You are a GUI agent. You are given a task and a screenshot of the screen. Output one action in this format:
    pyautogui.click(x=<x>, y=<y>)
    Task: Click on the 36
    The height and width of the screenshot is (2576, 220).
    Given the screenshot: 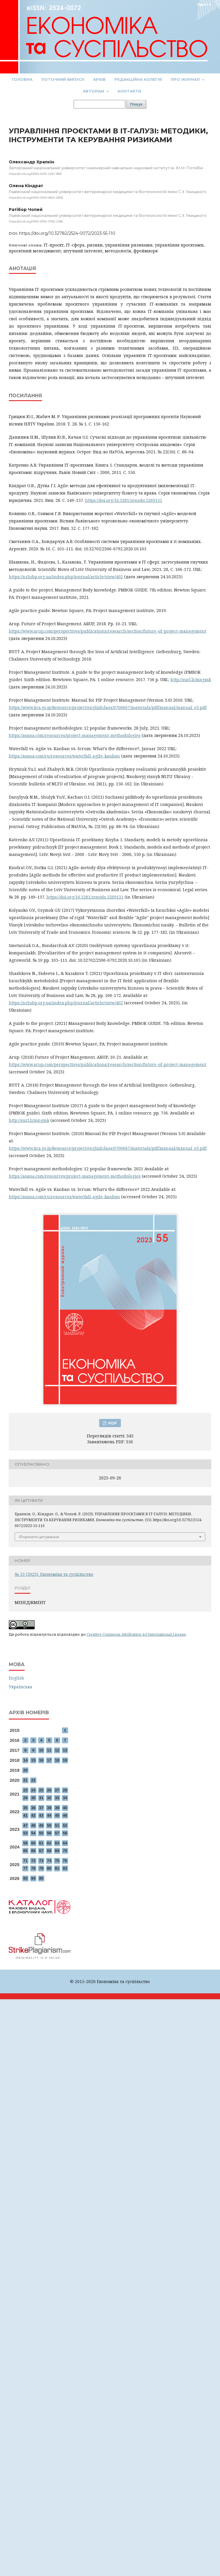 What is the action you would take?
    pyautogui.click(x=33, y=1808)
    